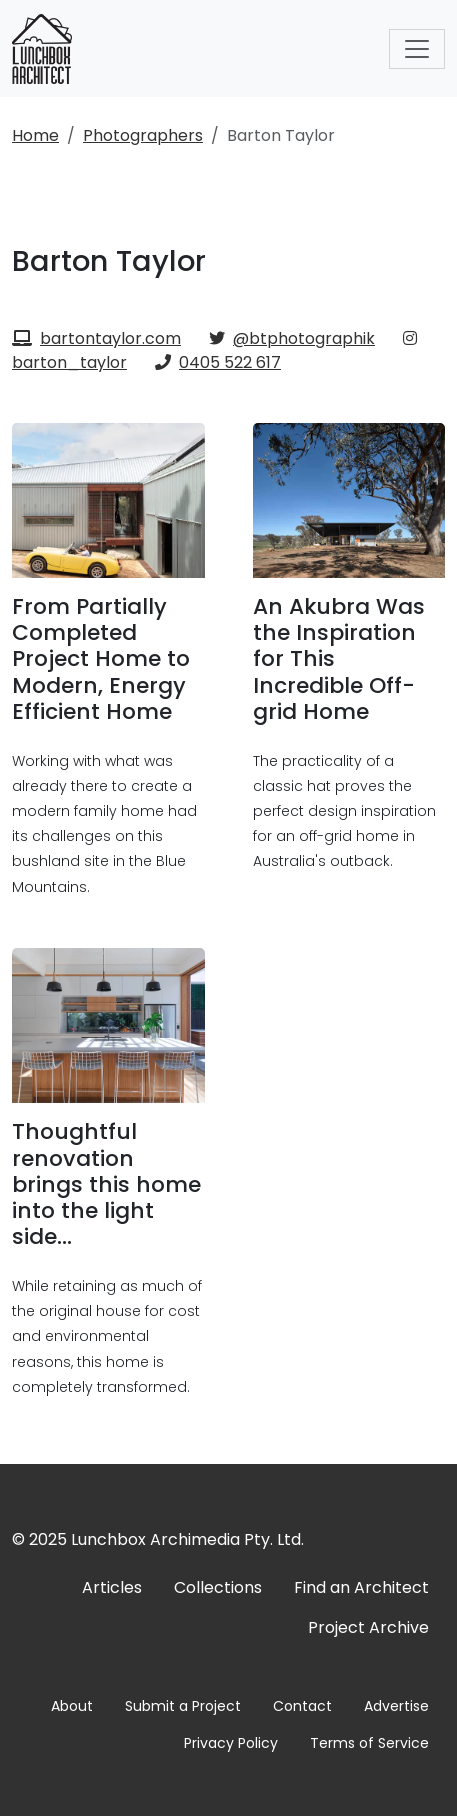  I want to click on bartontaylor.com, so click(96, 338).